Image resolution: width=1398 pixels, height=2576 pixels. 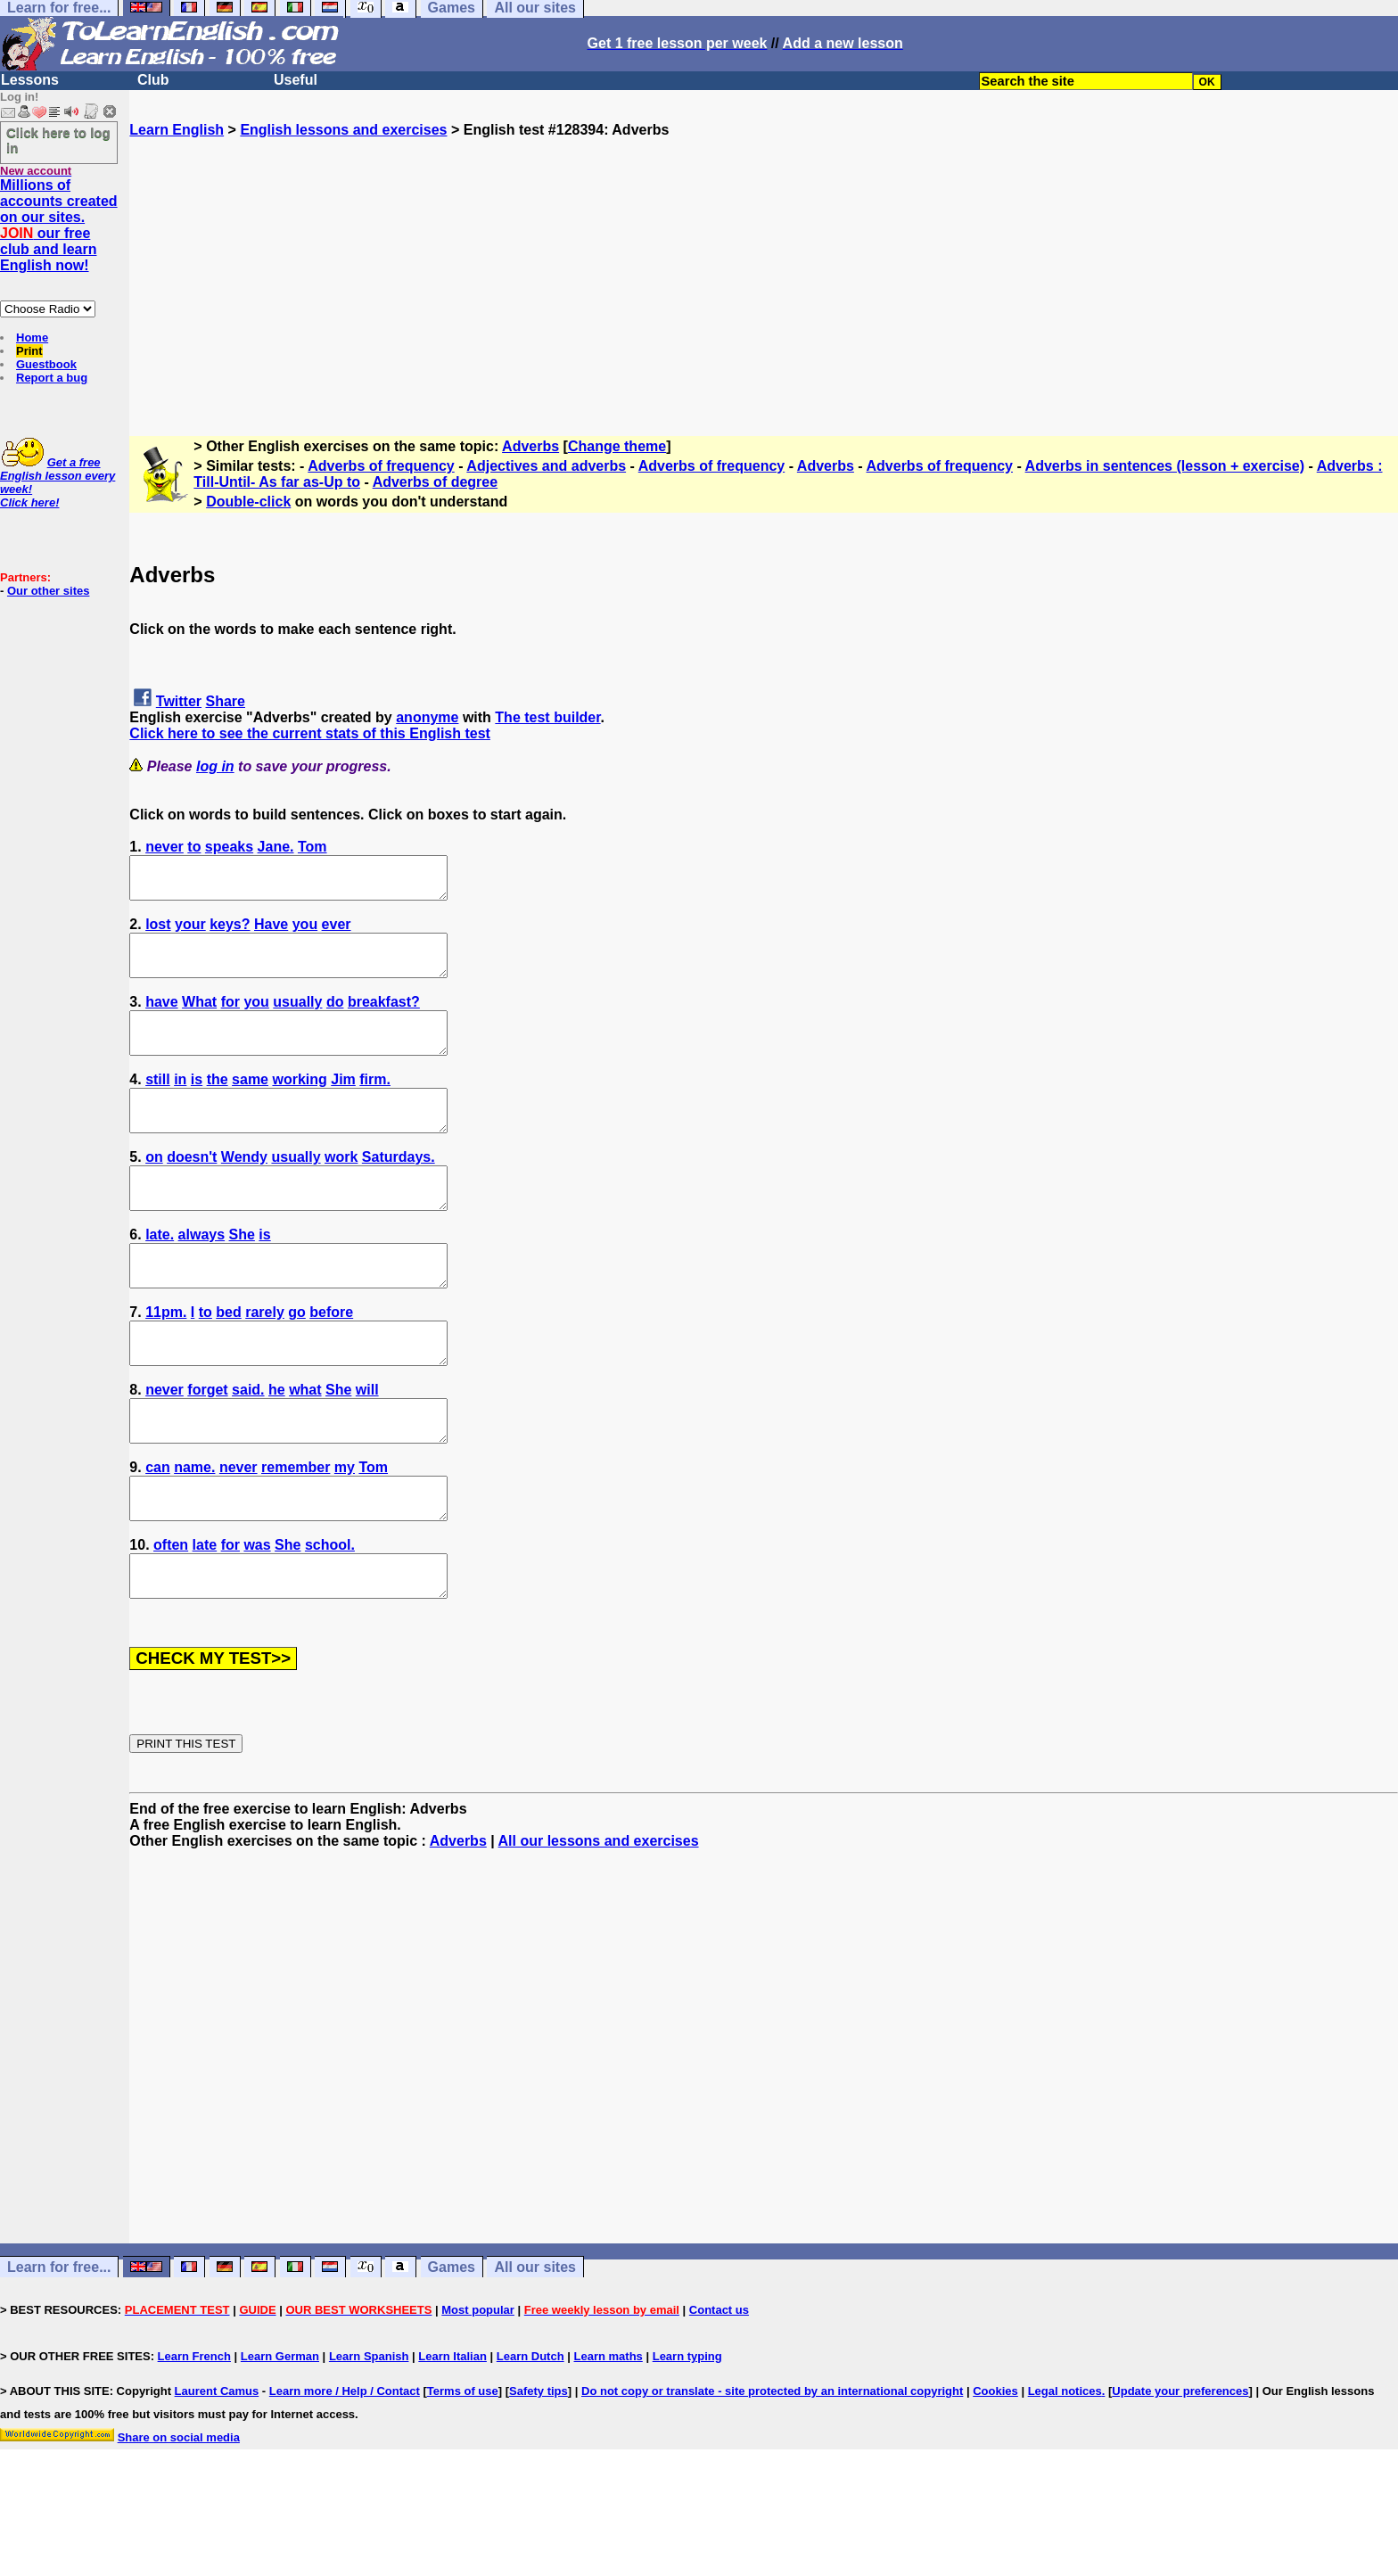 I want to click on Report a bug, so click(x=51, y=377).